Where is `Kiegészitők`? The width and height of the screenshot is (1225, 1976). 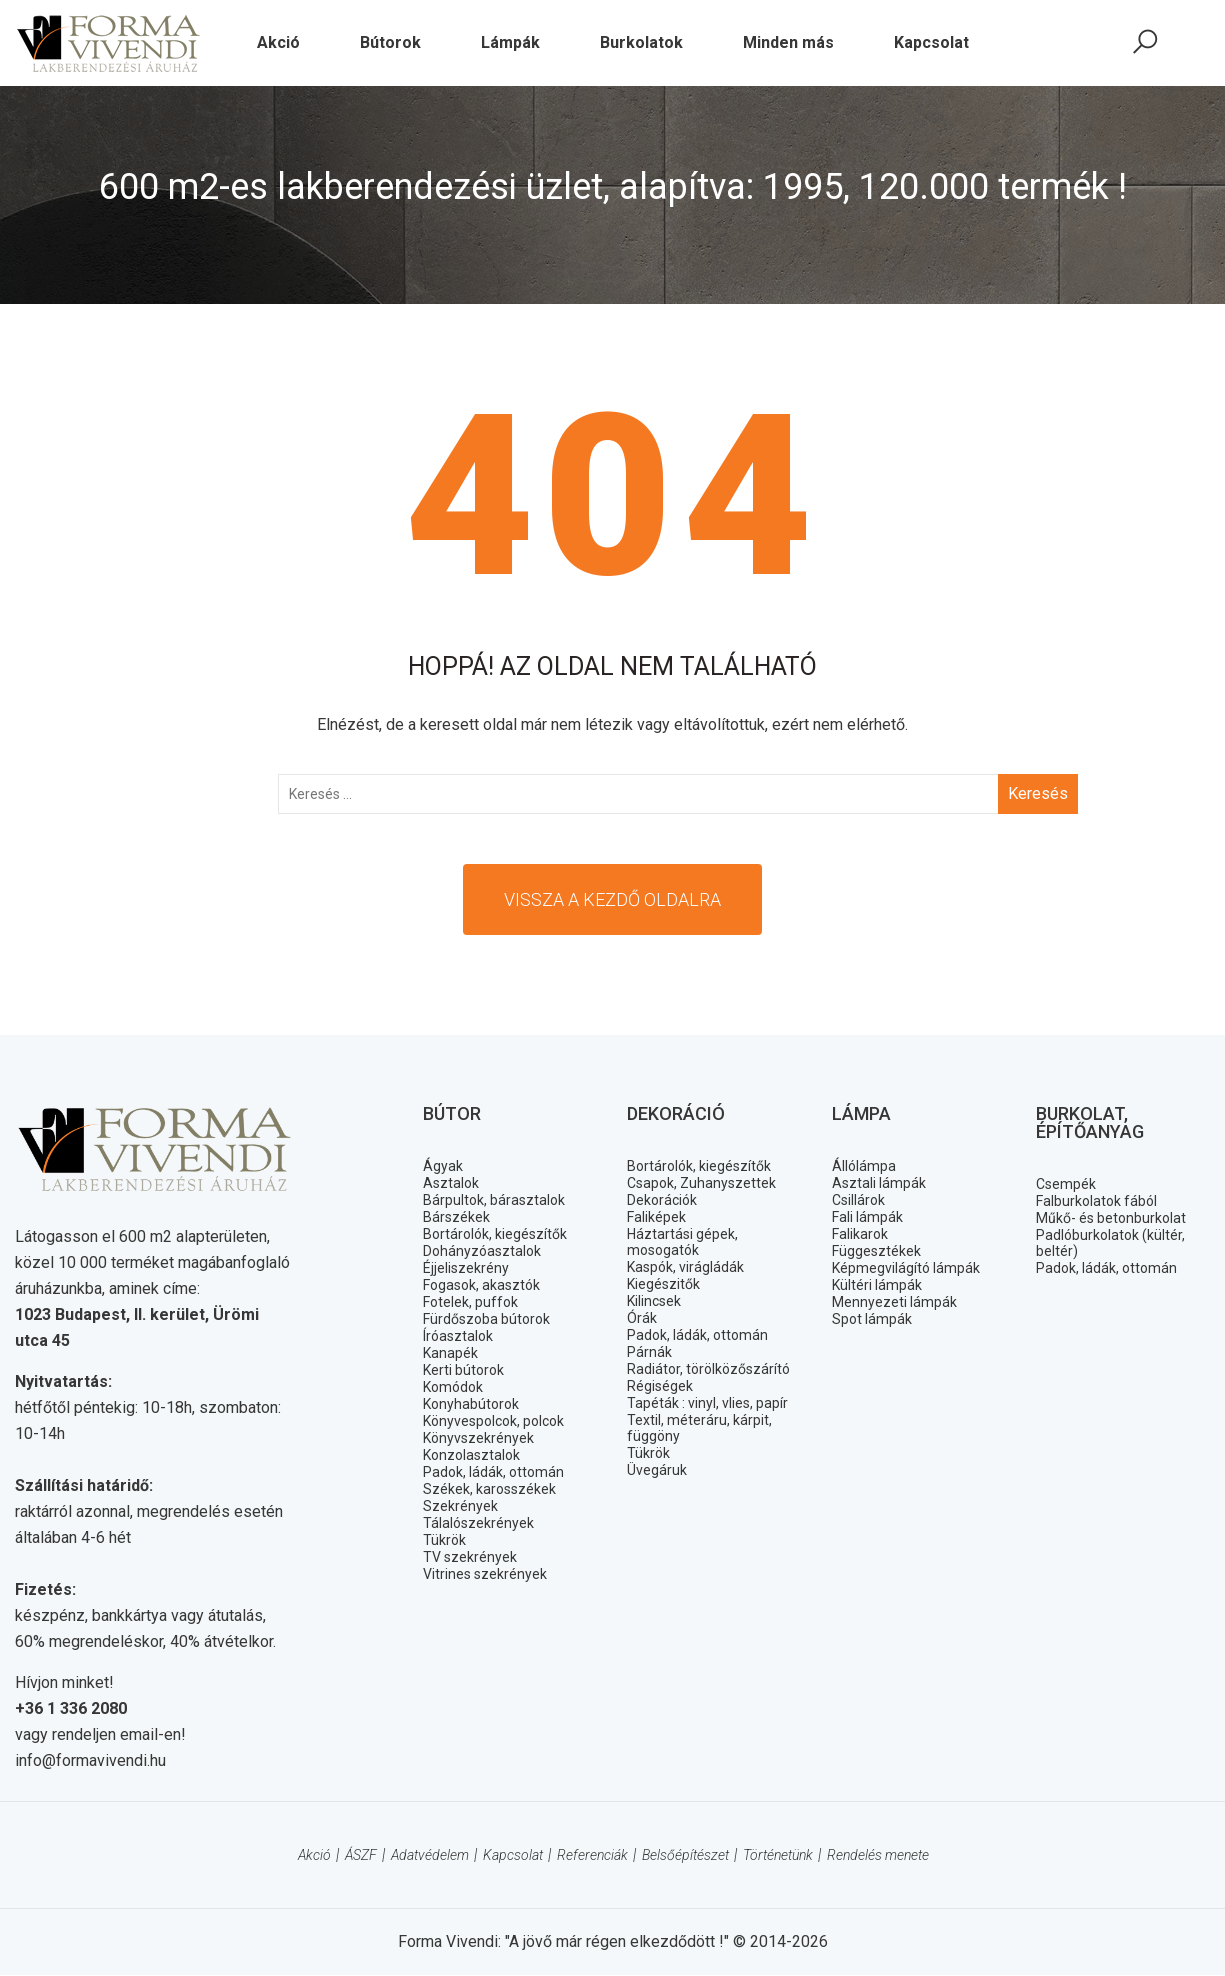
Kiegészitők is located at coordinates (663, 1284).